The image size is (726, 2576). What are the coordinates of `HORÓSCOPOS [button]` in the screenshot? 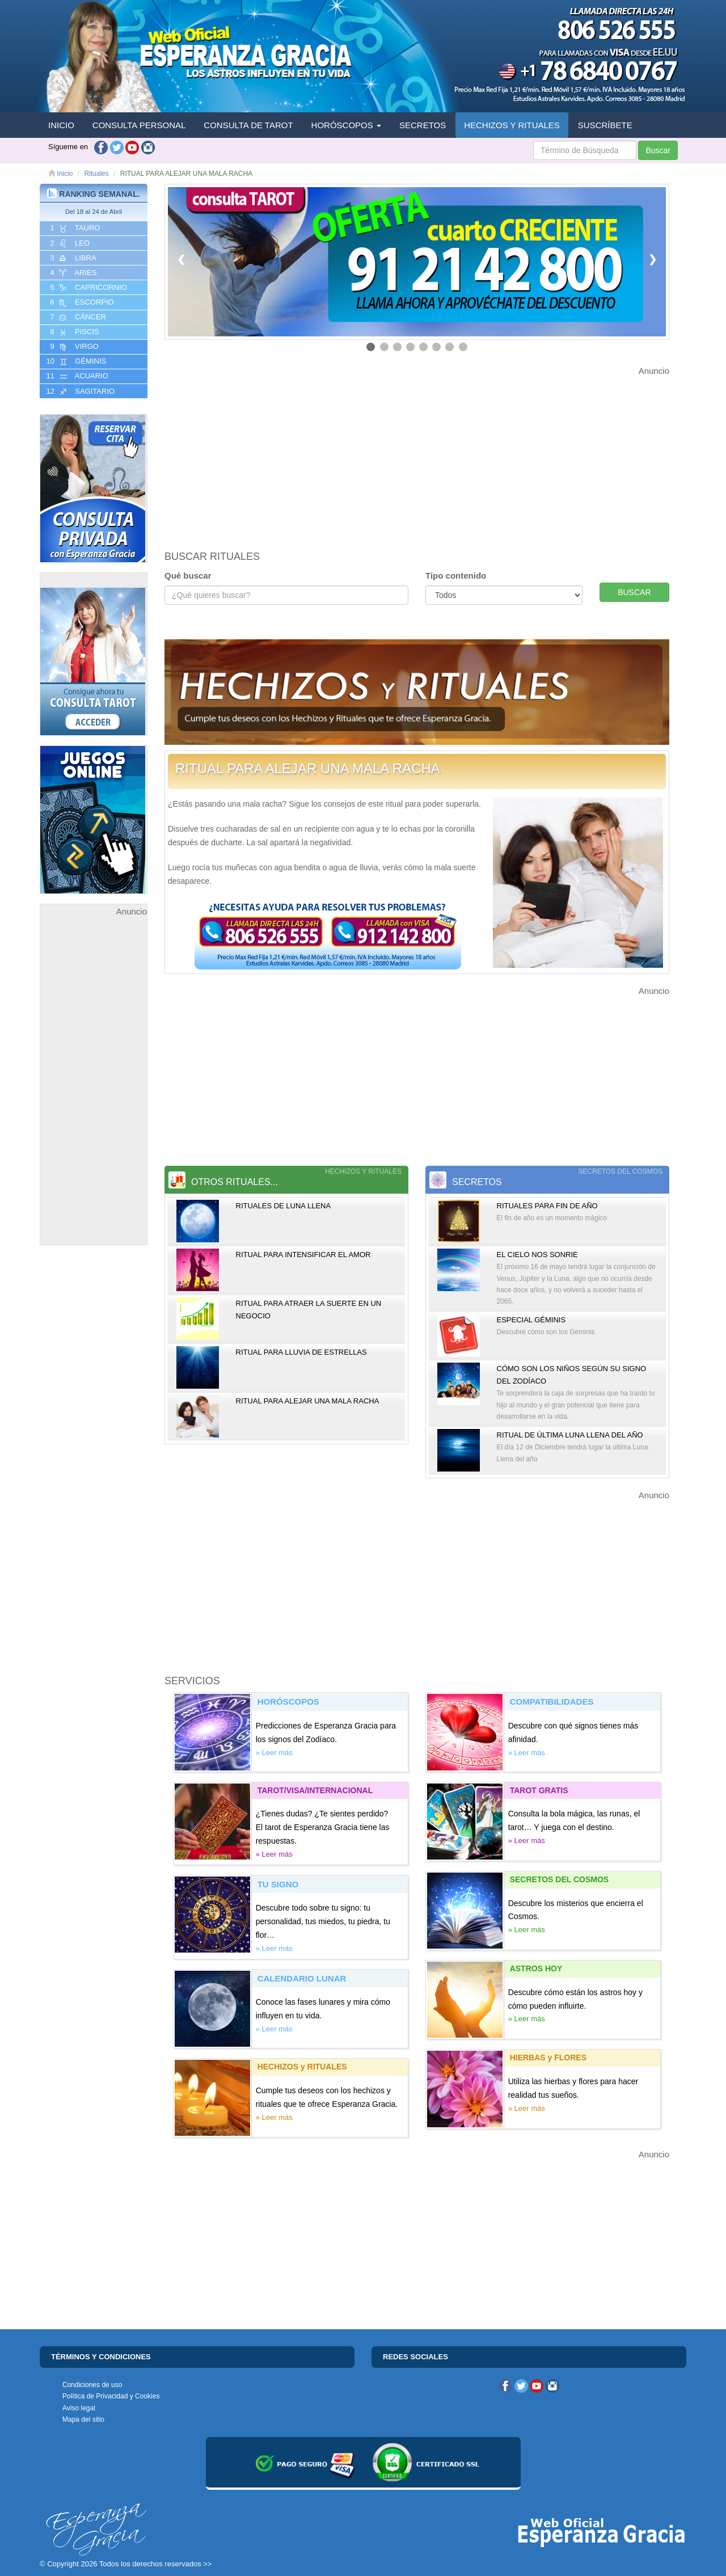 It's located at (346, 125).